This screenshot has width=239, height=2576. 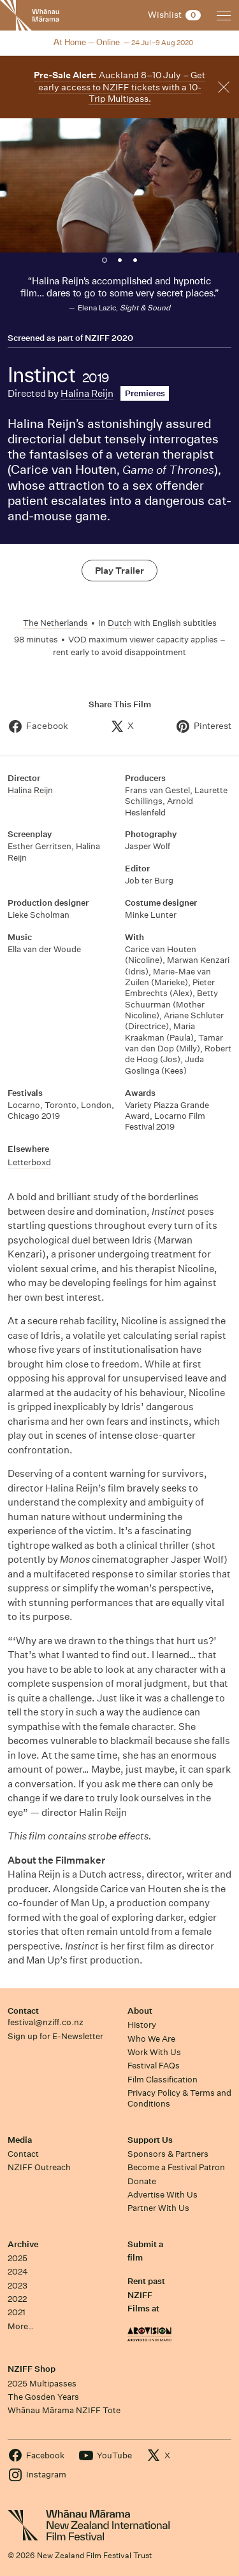 I want to click on Archive, so click(x=23, y=2244).